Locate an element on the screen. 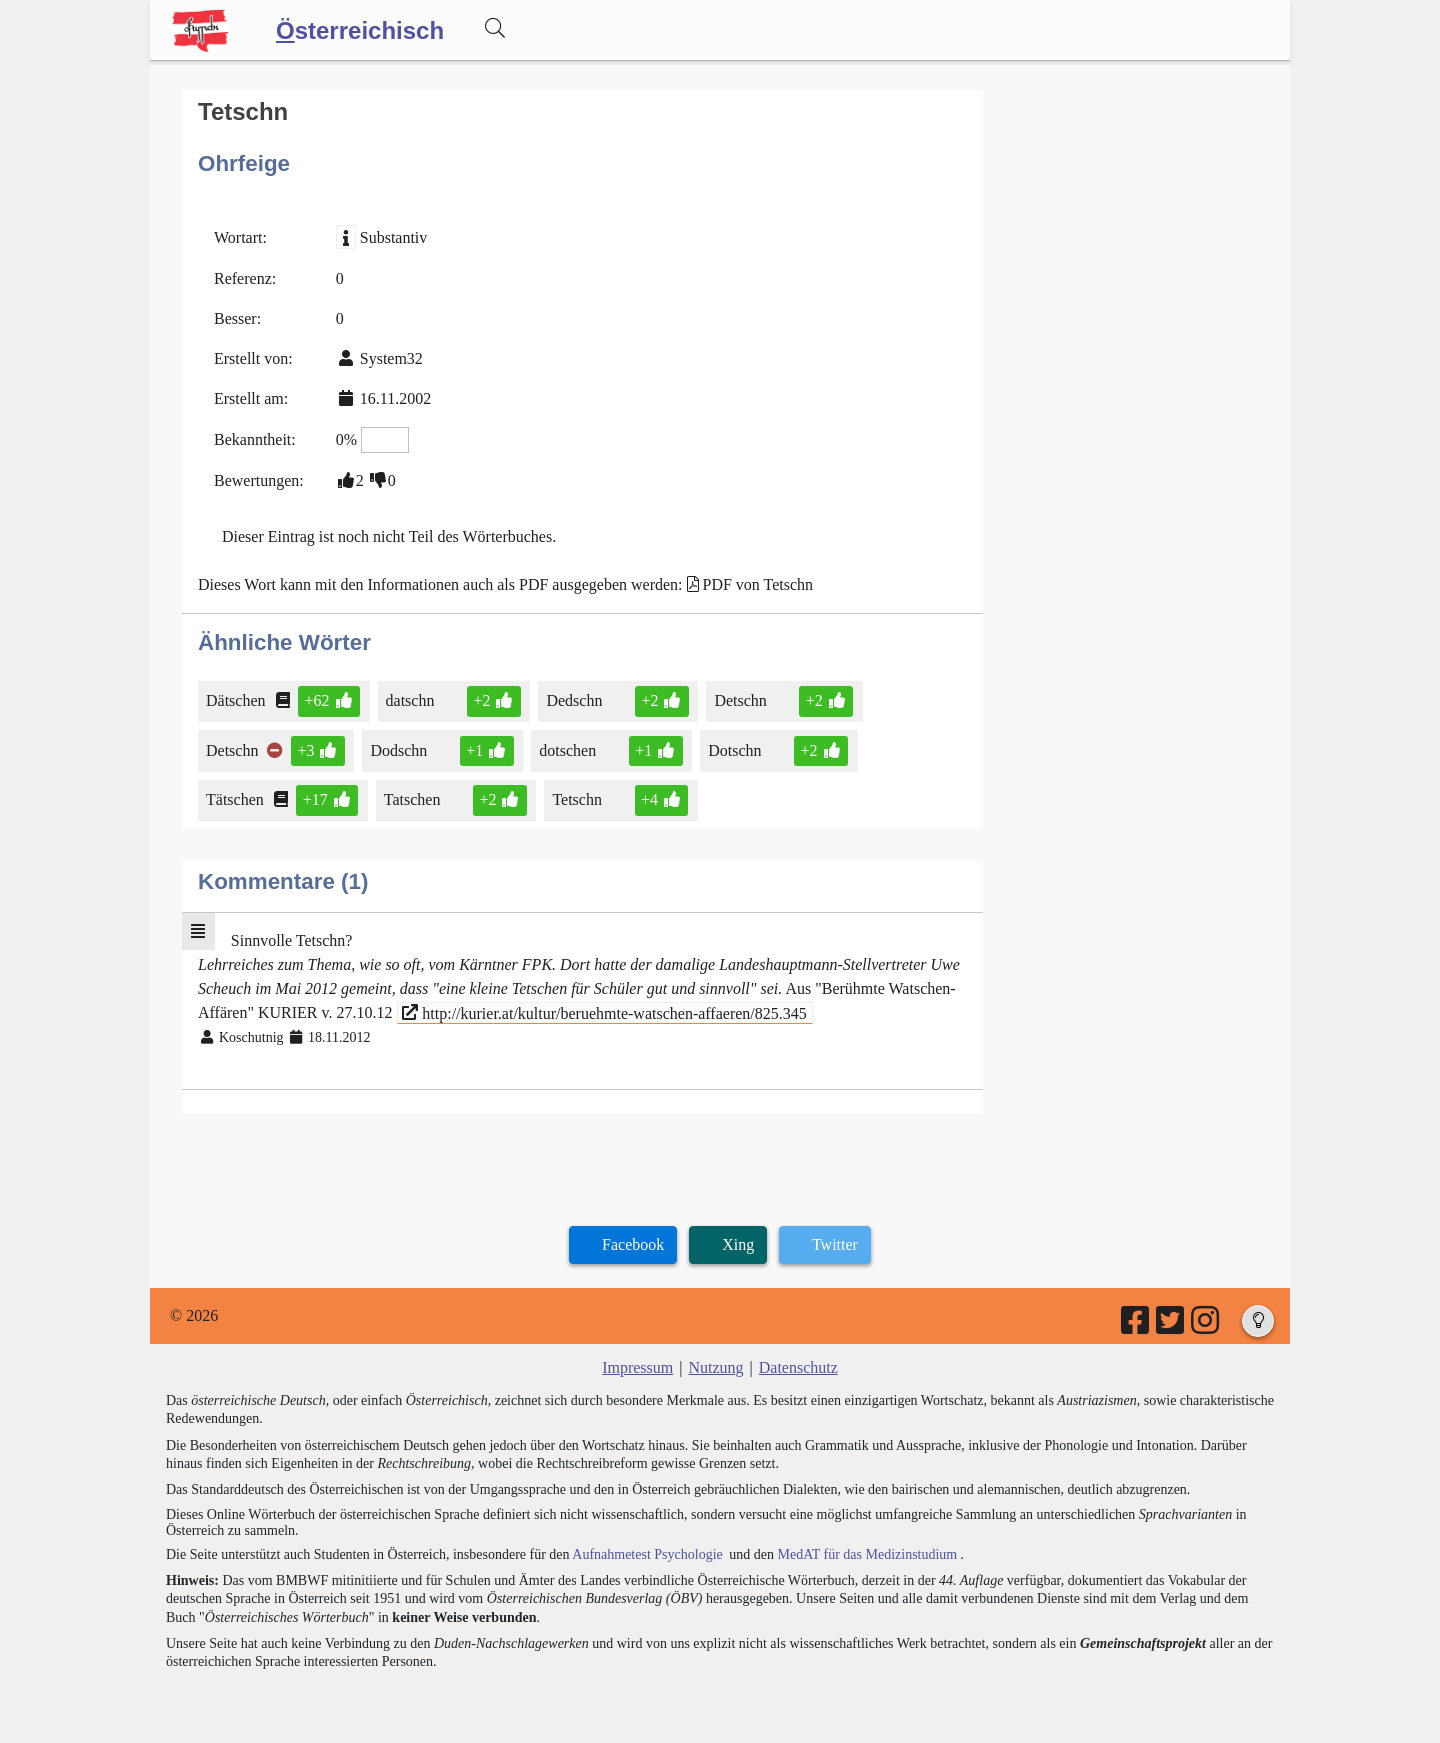  Tätschen is located at coordinates (236, 799).